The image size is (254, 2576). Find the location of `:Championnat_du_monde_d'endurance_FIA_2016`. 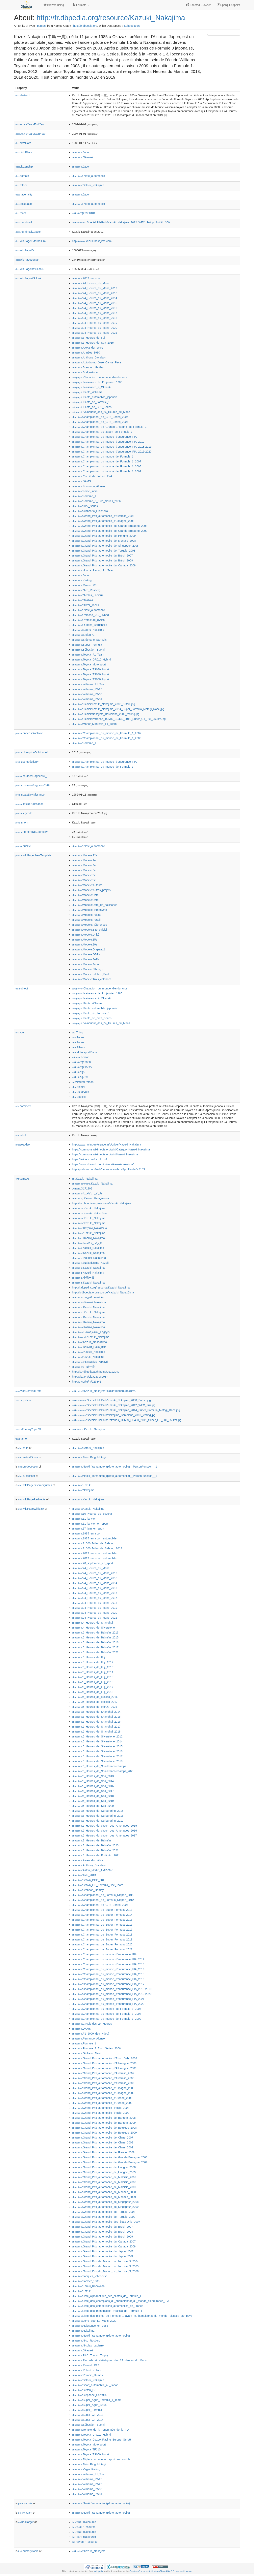

:Championnat_du_monde_d'endurance_FIA_2016 is located at coordinates (108, 1979).